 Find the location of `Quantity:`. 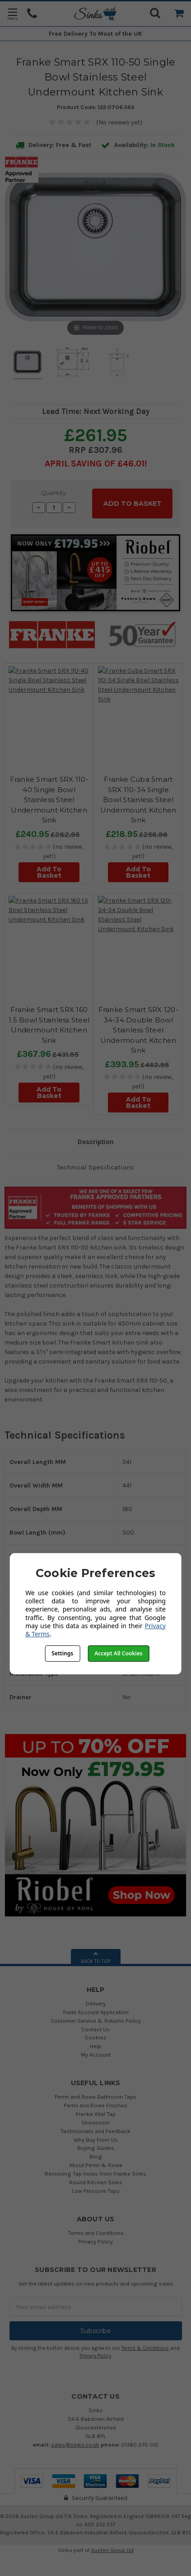

Quantity: is located at coordinates (54, 492).